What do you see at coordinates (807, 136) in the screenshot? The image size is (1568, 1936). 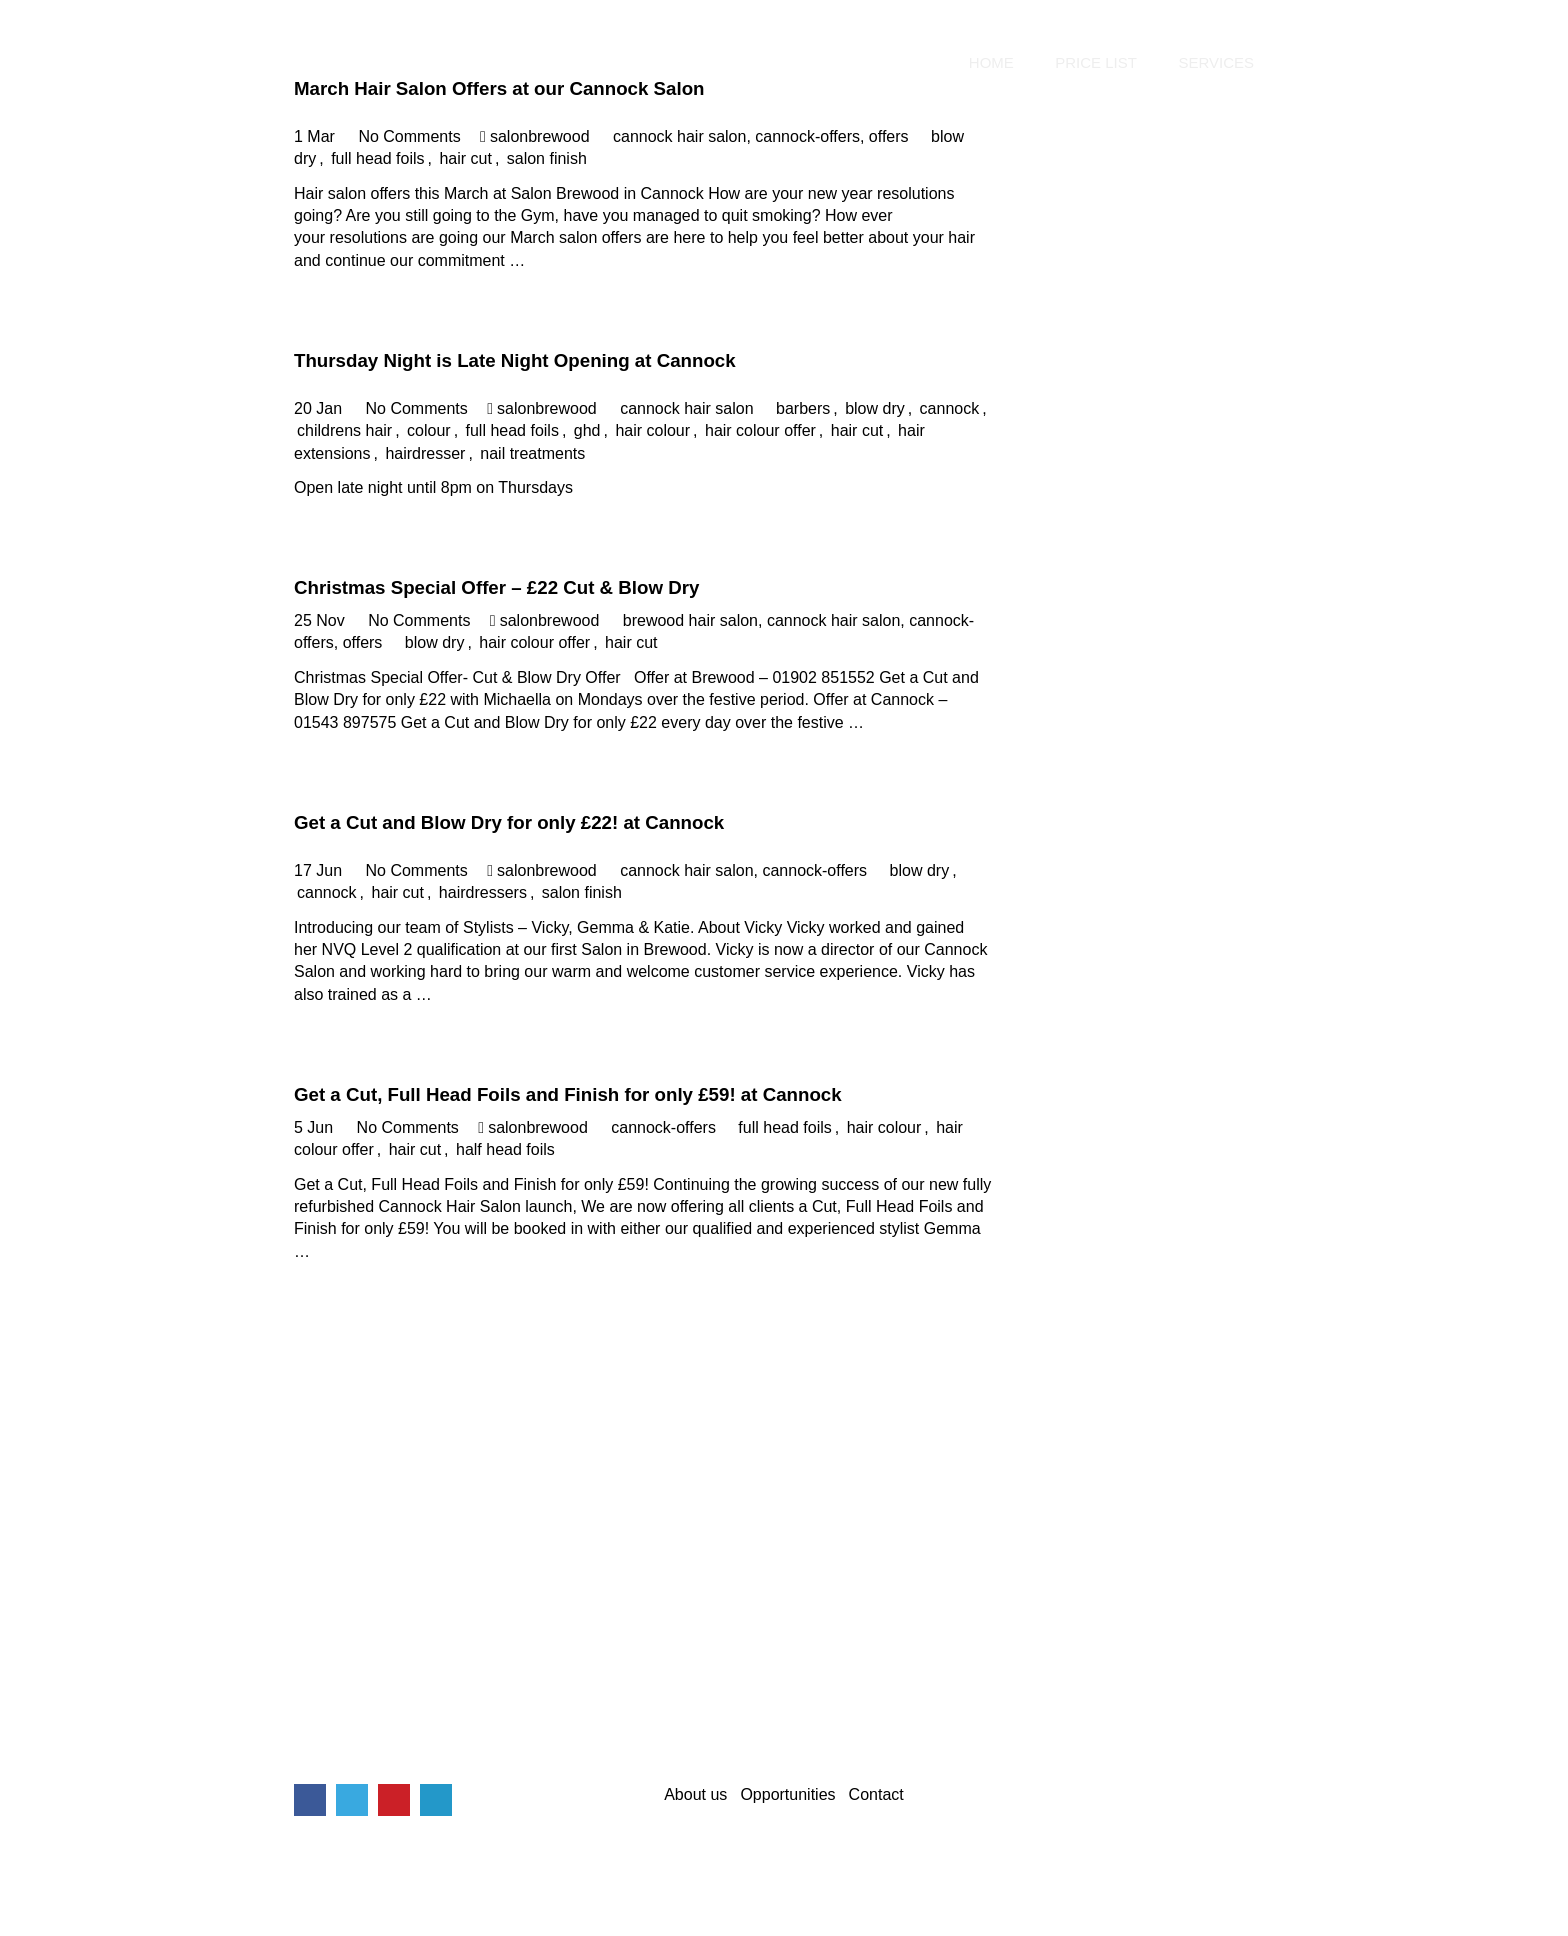 I see `cannock-offers` at bounding box center [807, 136].